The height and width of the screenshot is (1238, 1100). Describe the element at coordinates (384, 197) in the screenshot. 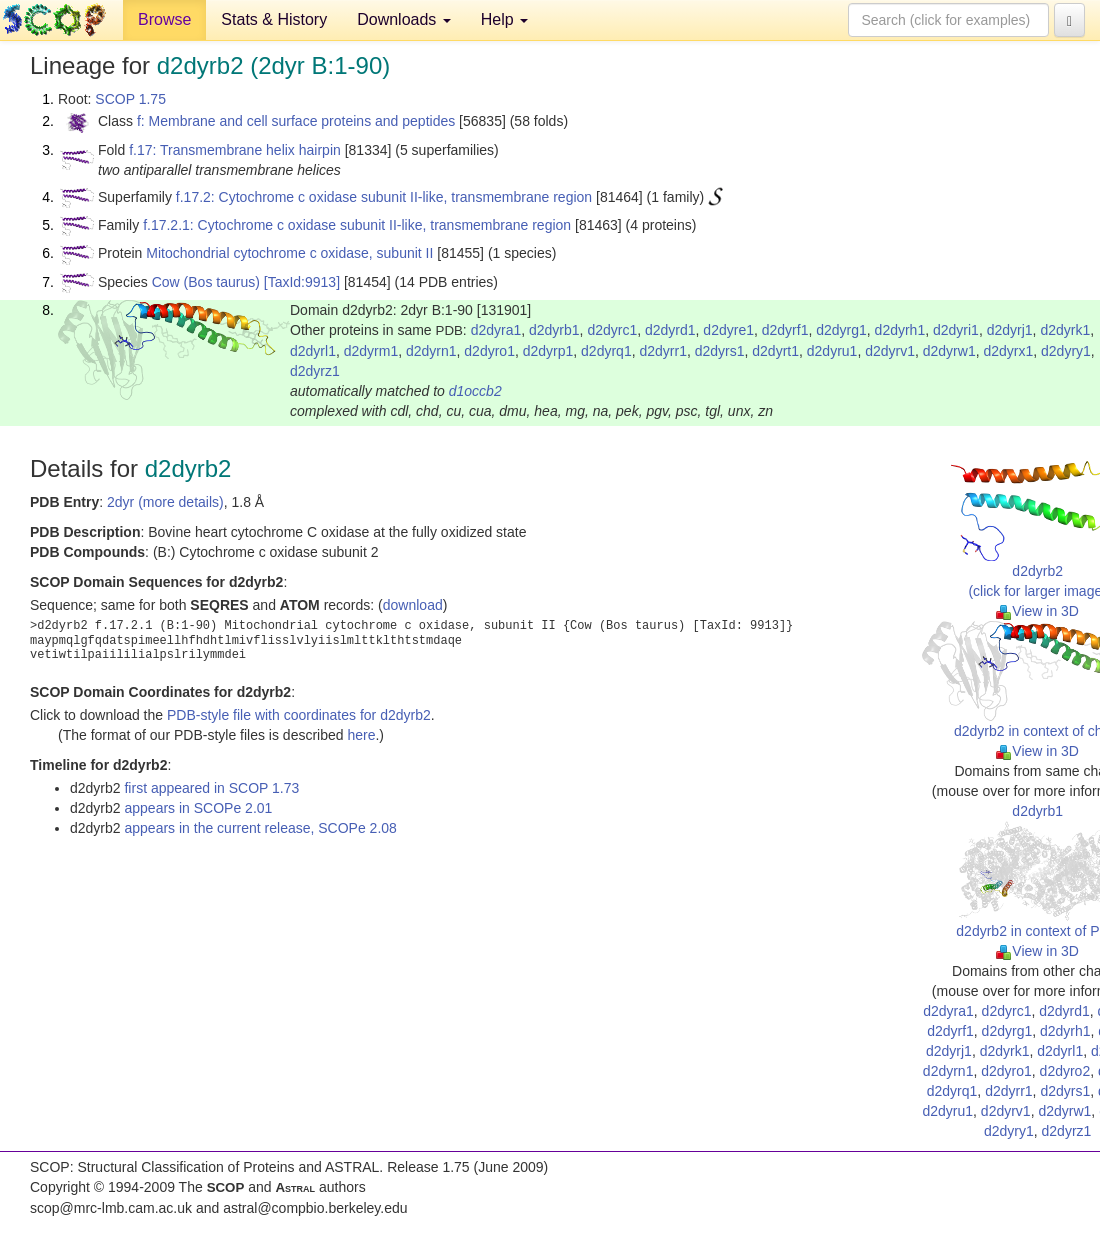

I see `f.17.2: Cytochrome c oxidase subunit II-like, transmembrane region` at that location.